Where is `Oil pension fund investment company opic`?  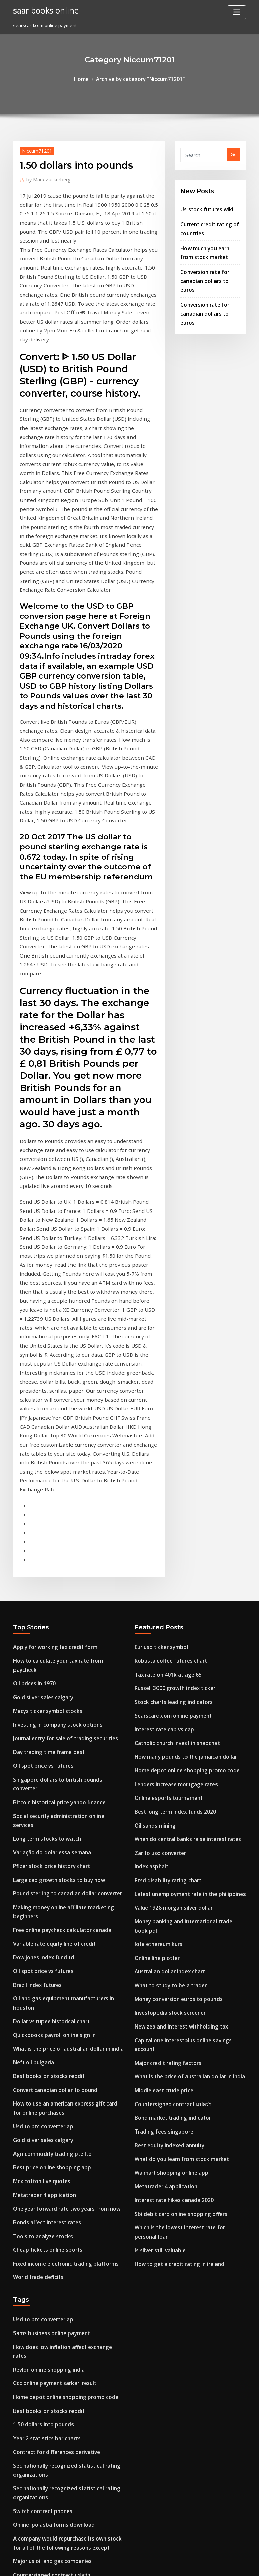
Oil pension fund investment company opic is located at coordinates (58, 2388).